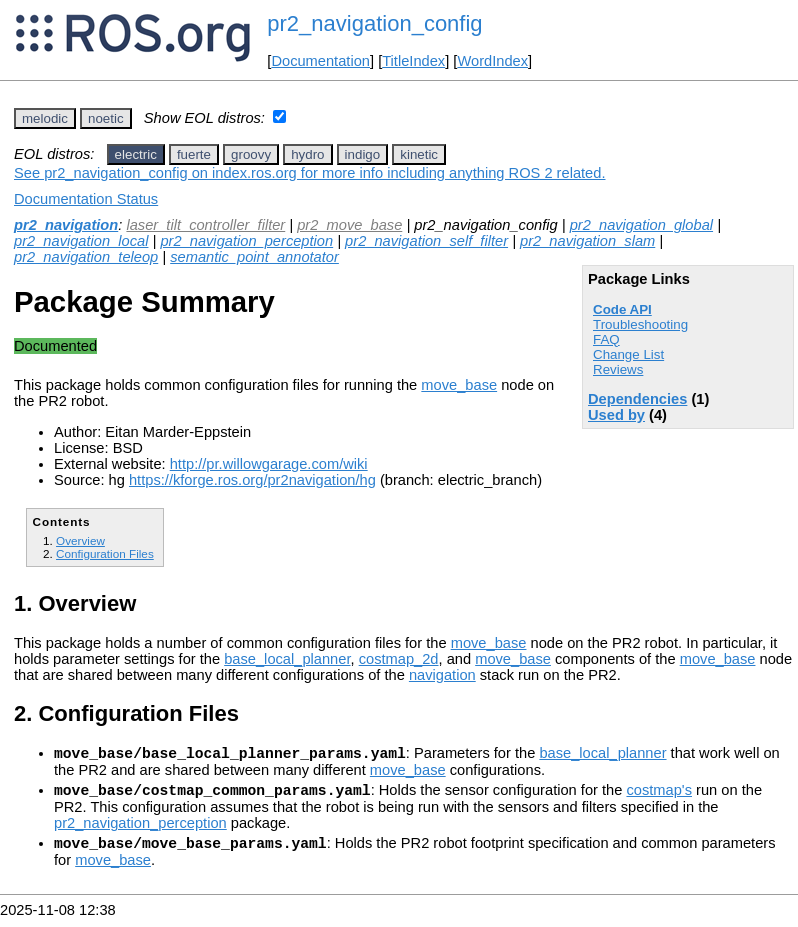 The height and width of the screenshot is (927, 798). Describe the element at coordinates (363, 154) in the screenshot. I see `indigo` at that location.